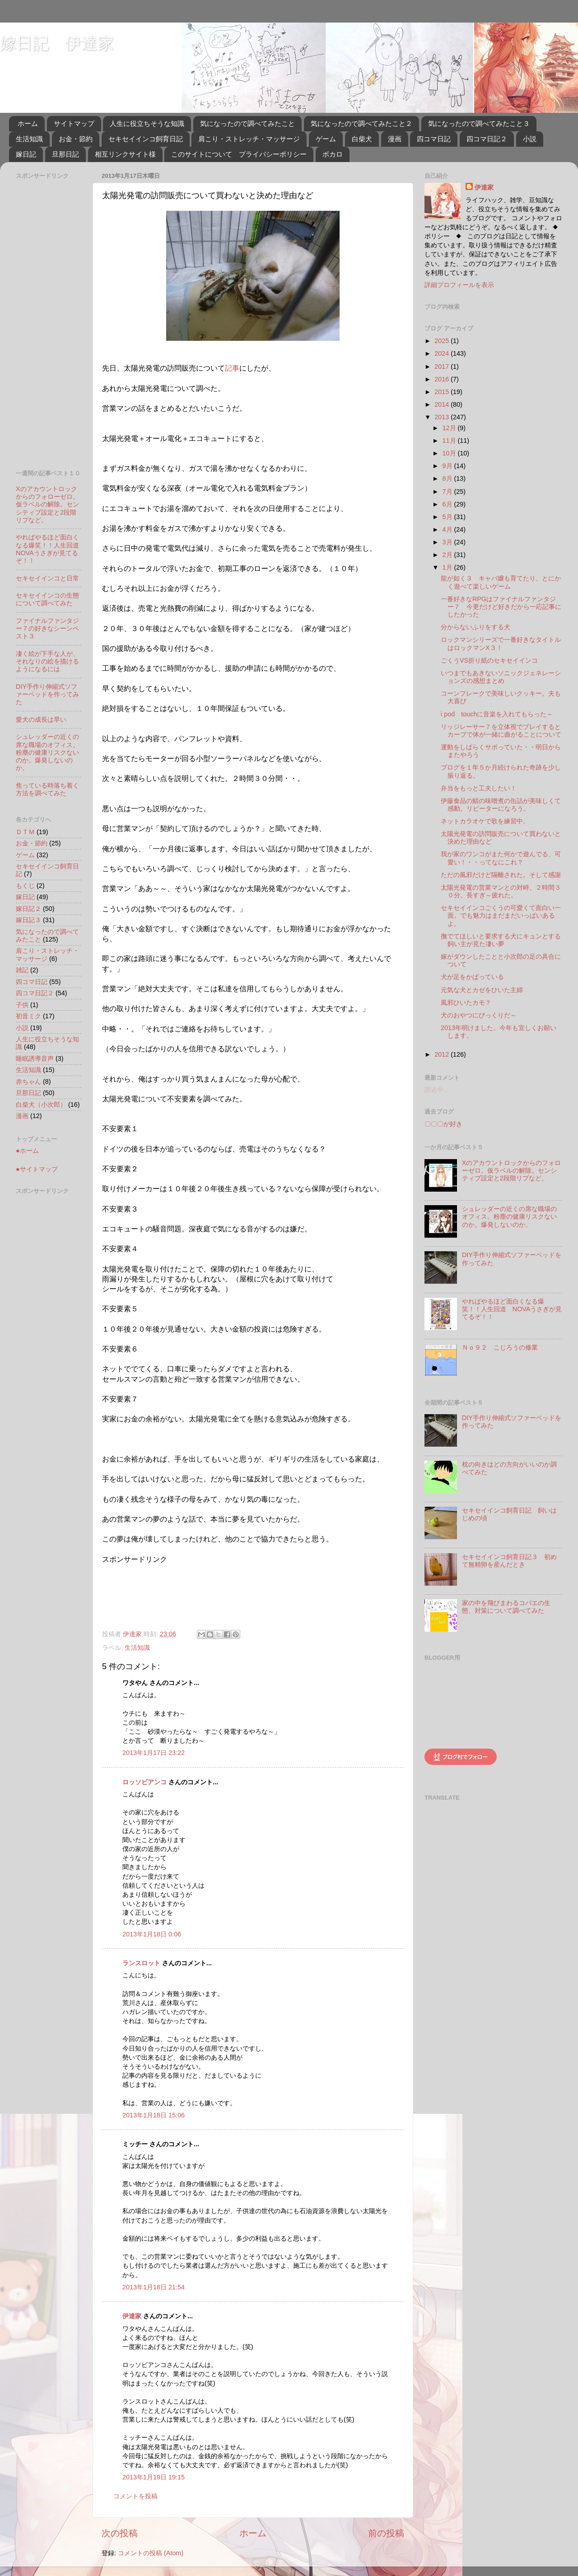  I want to click on [Advertisement], so click(135, 1592).